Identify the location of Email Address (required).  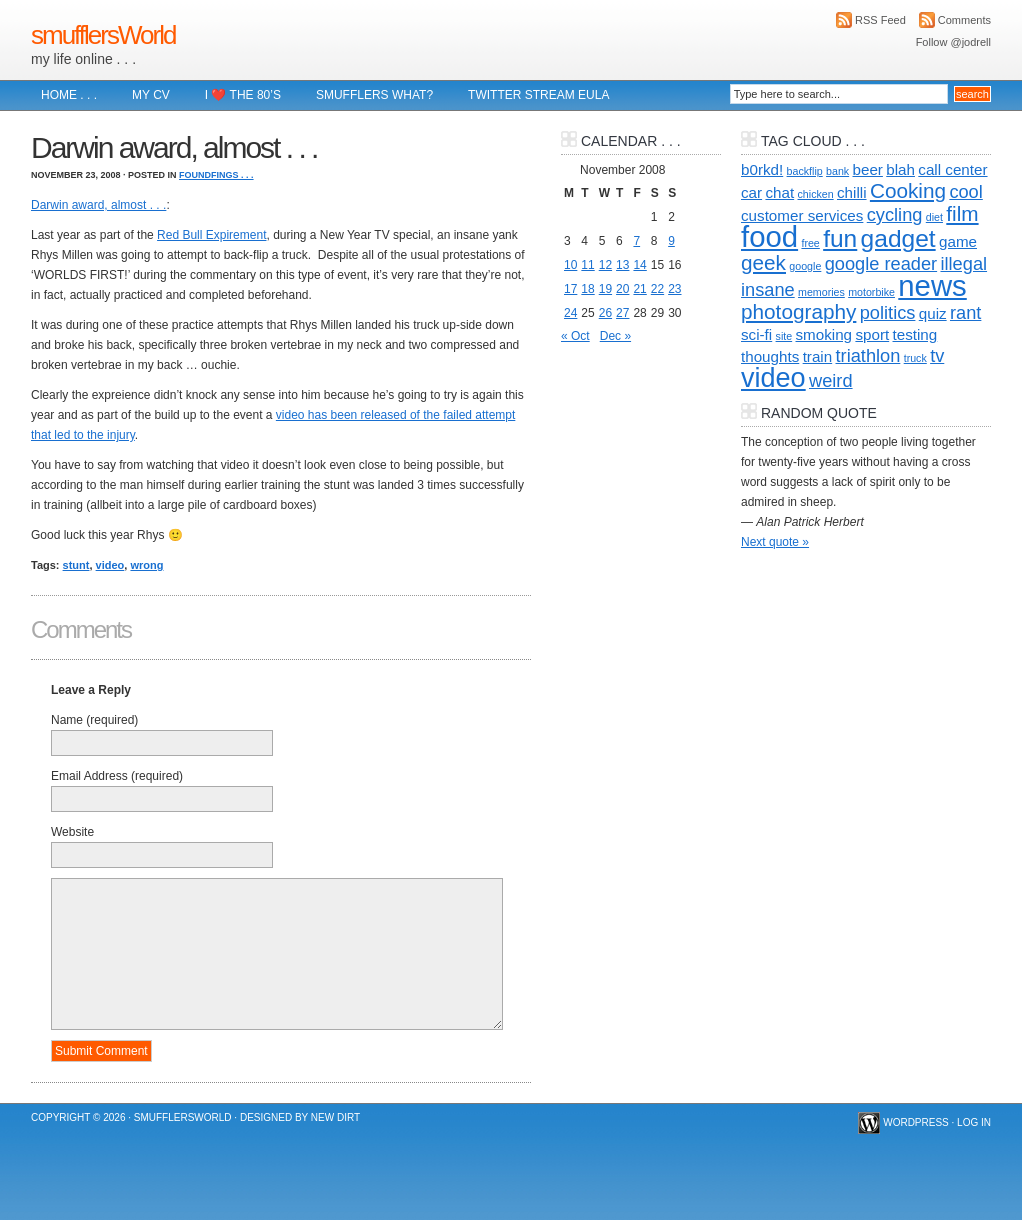
(117, 776).